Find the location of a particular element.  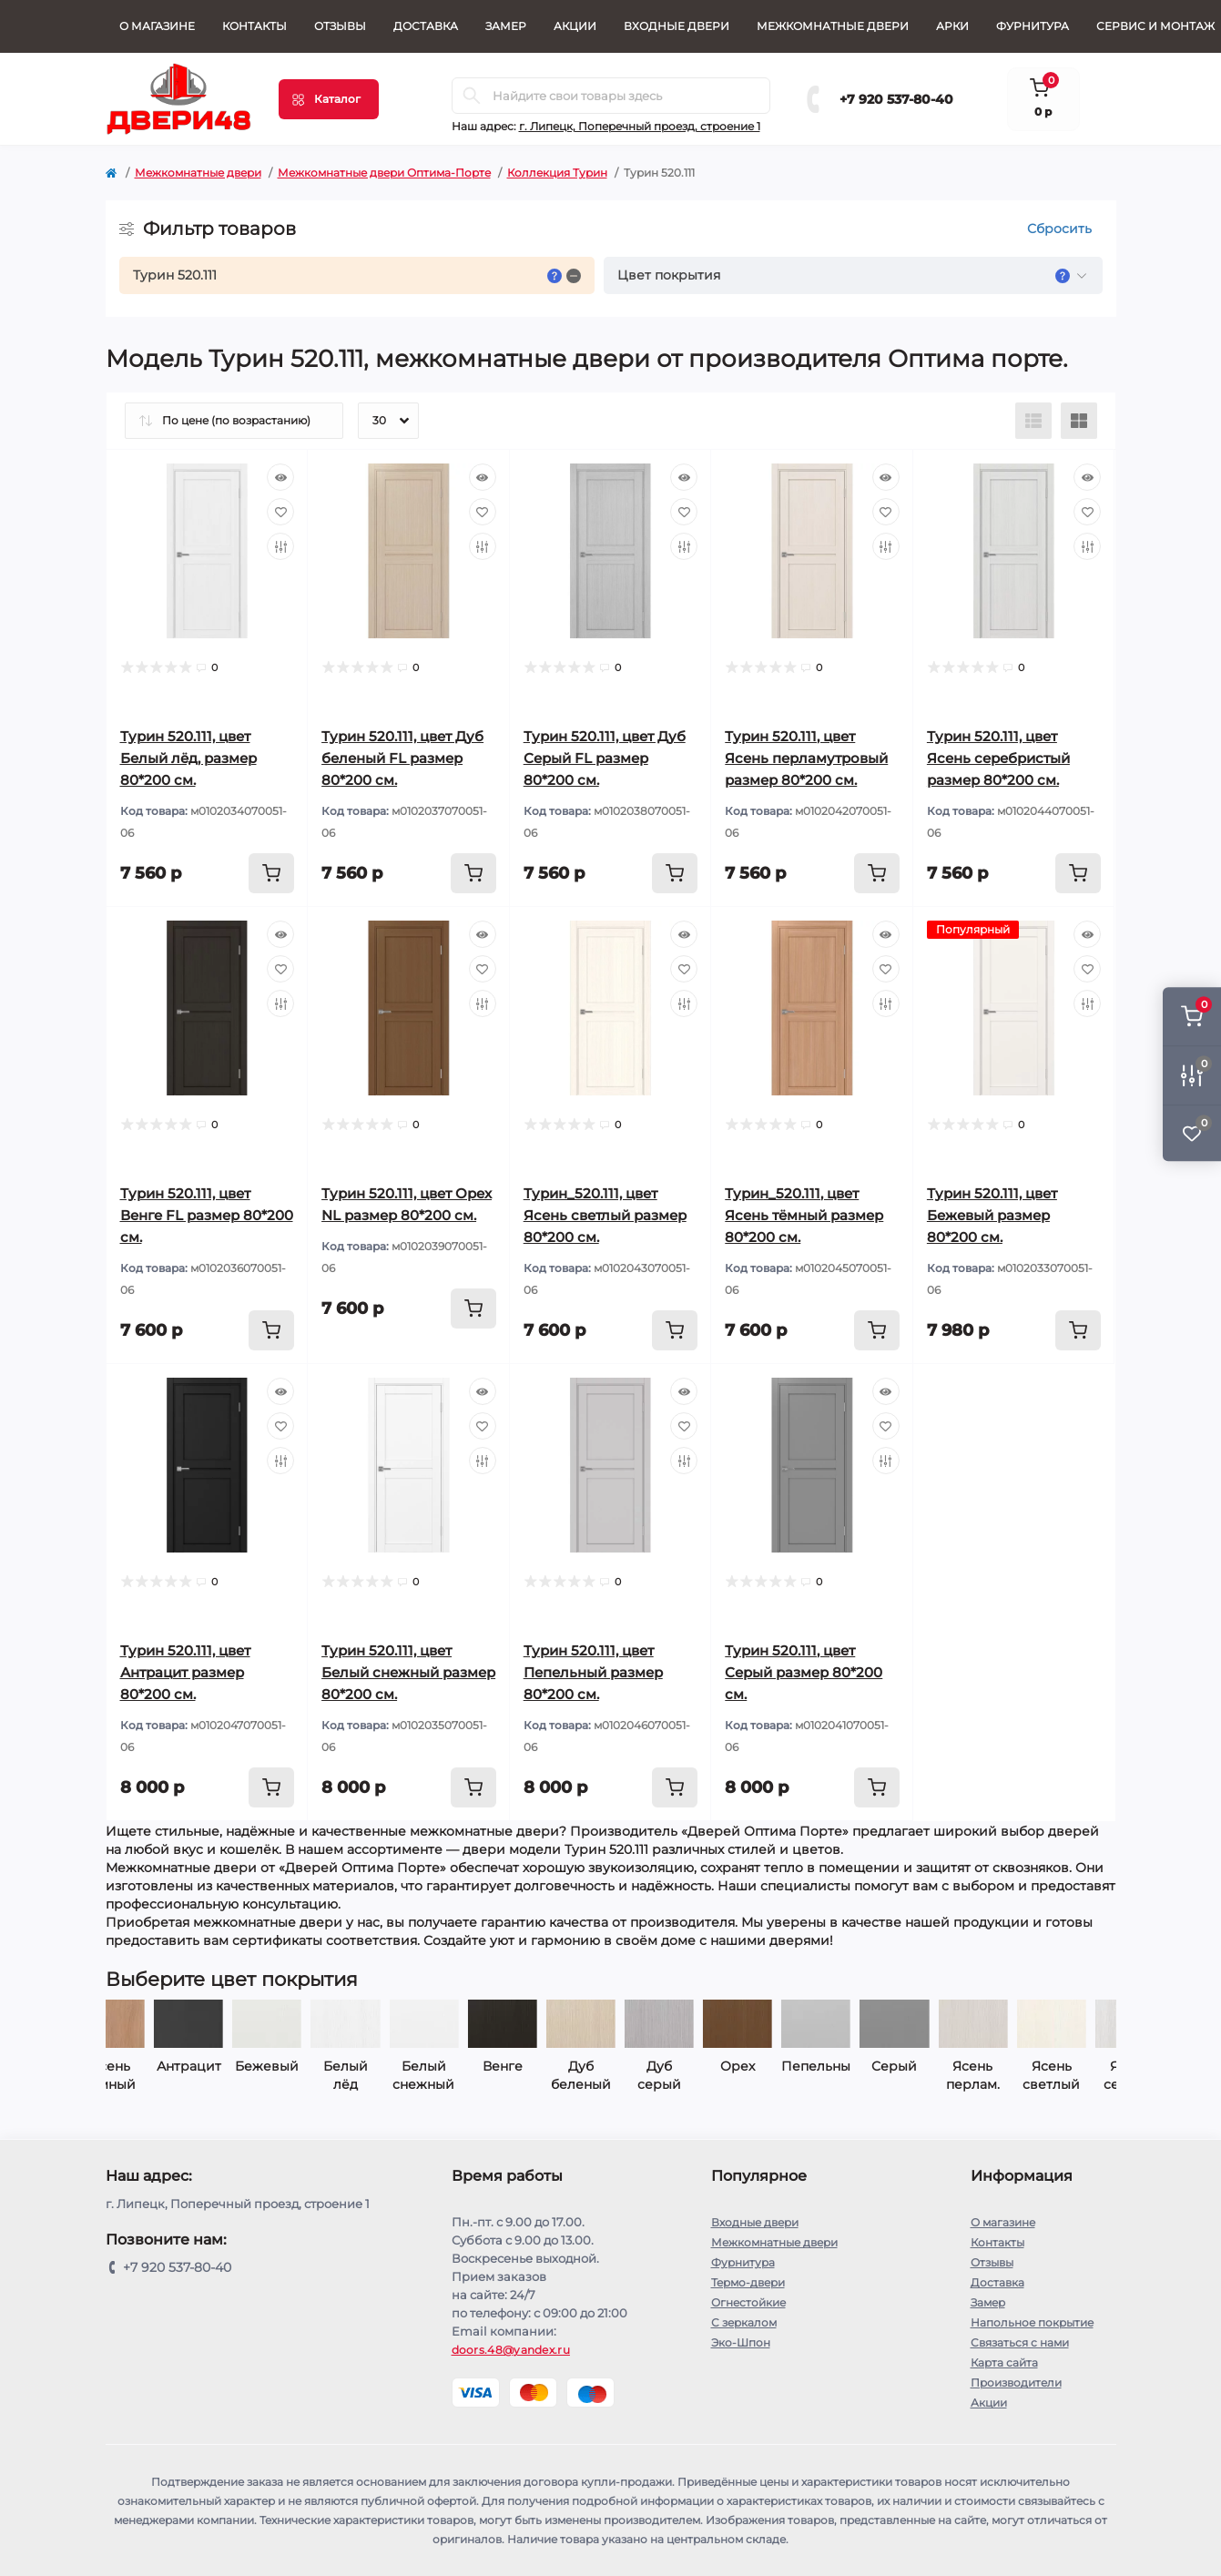

Пепельный is located at coordinates (688, 2066).